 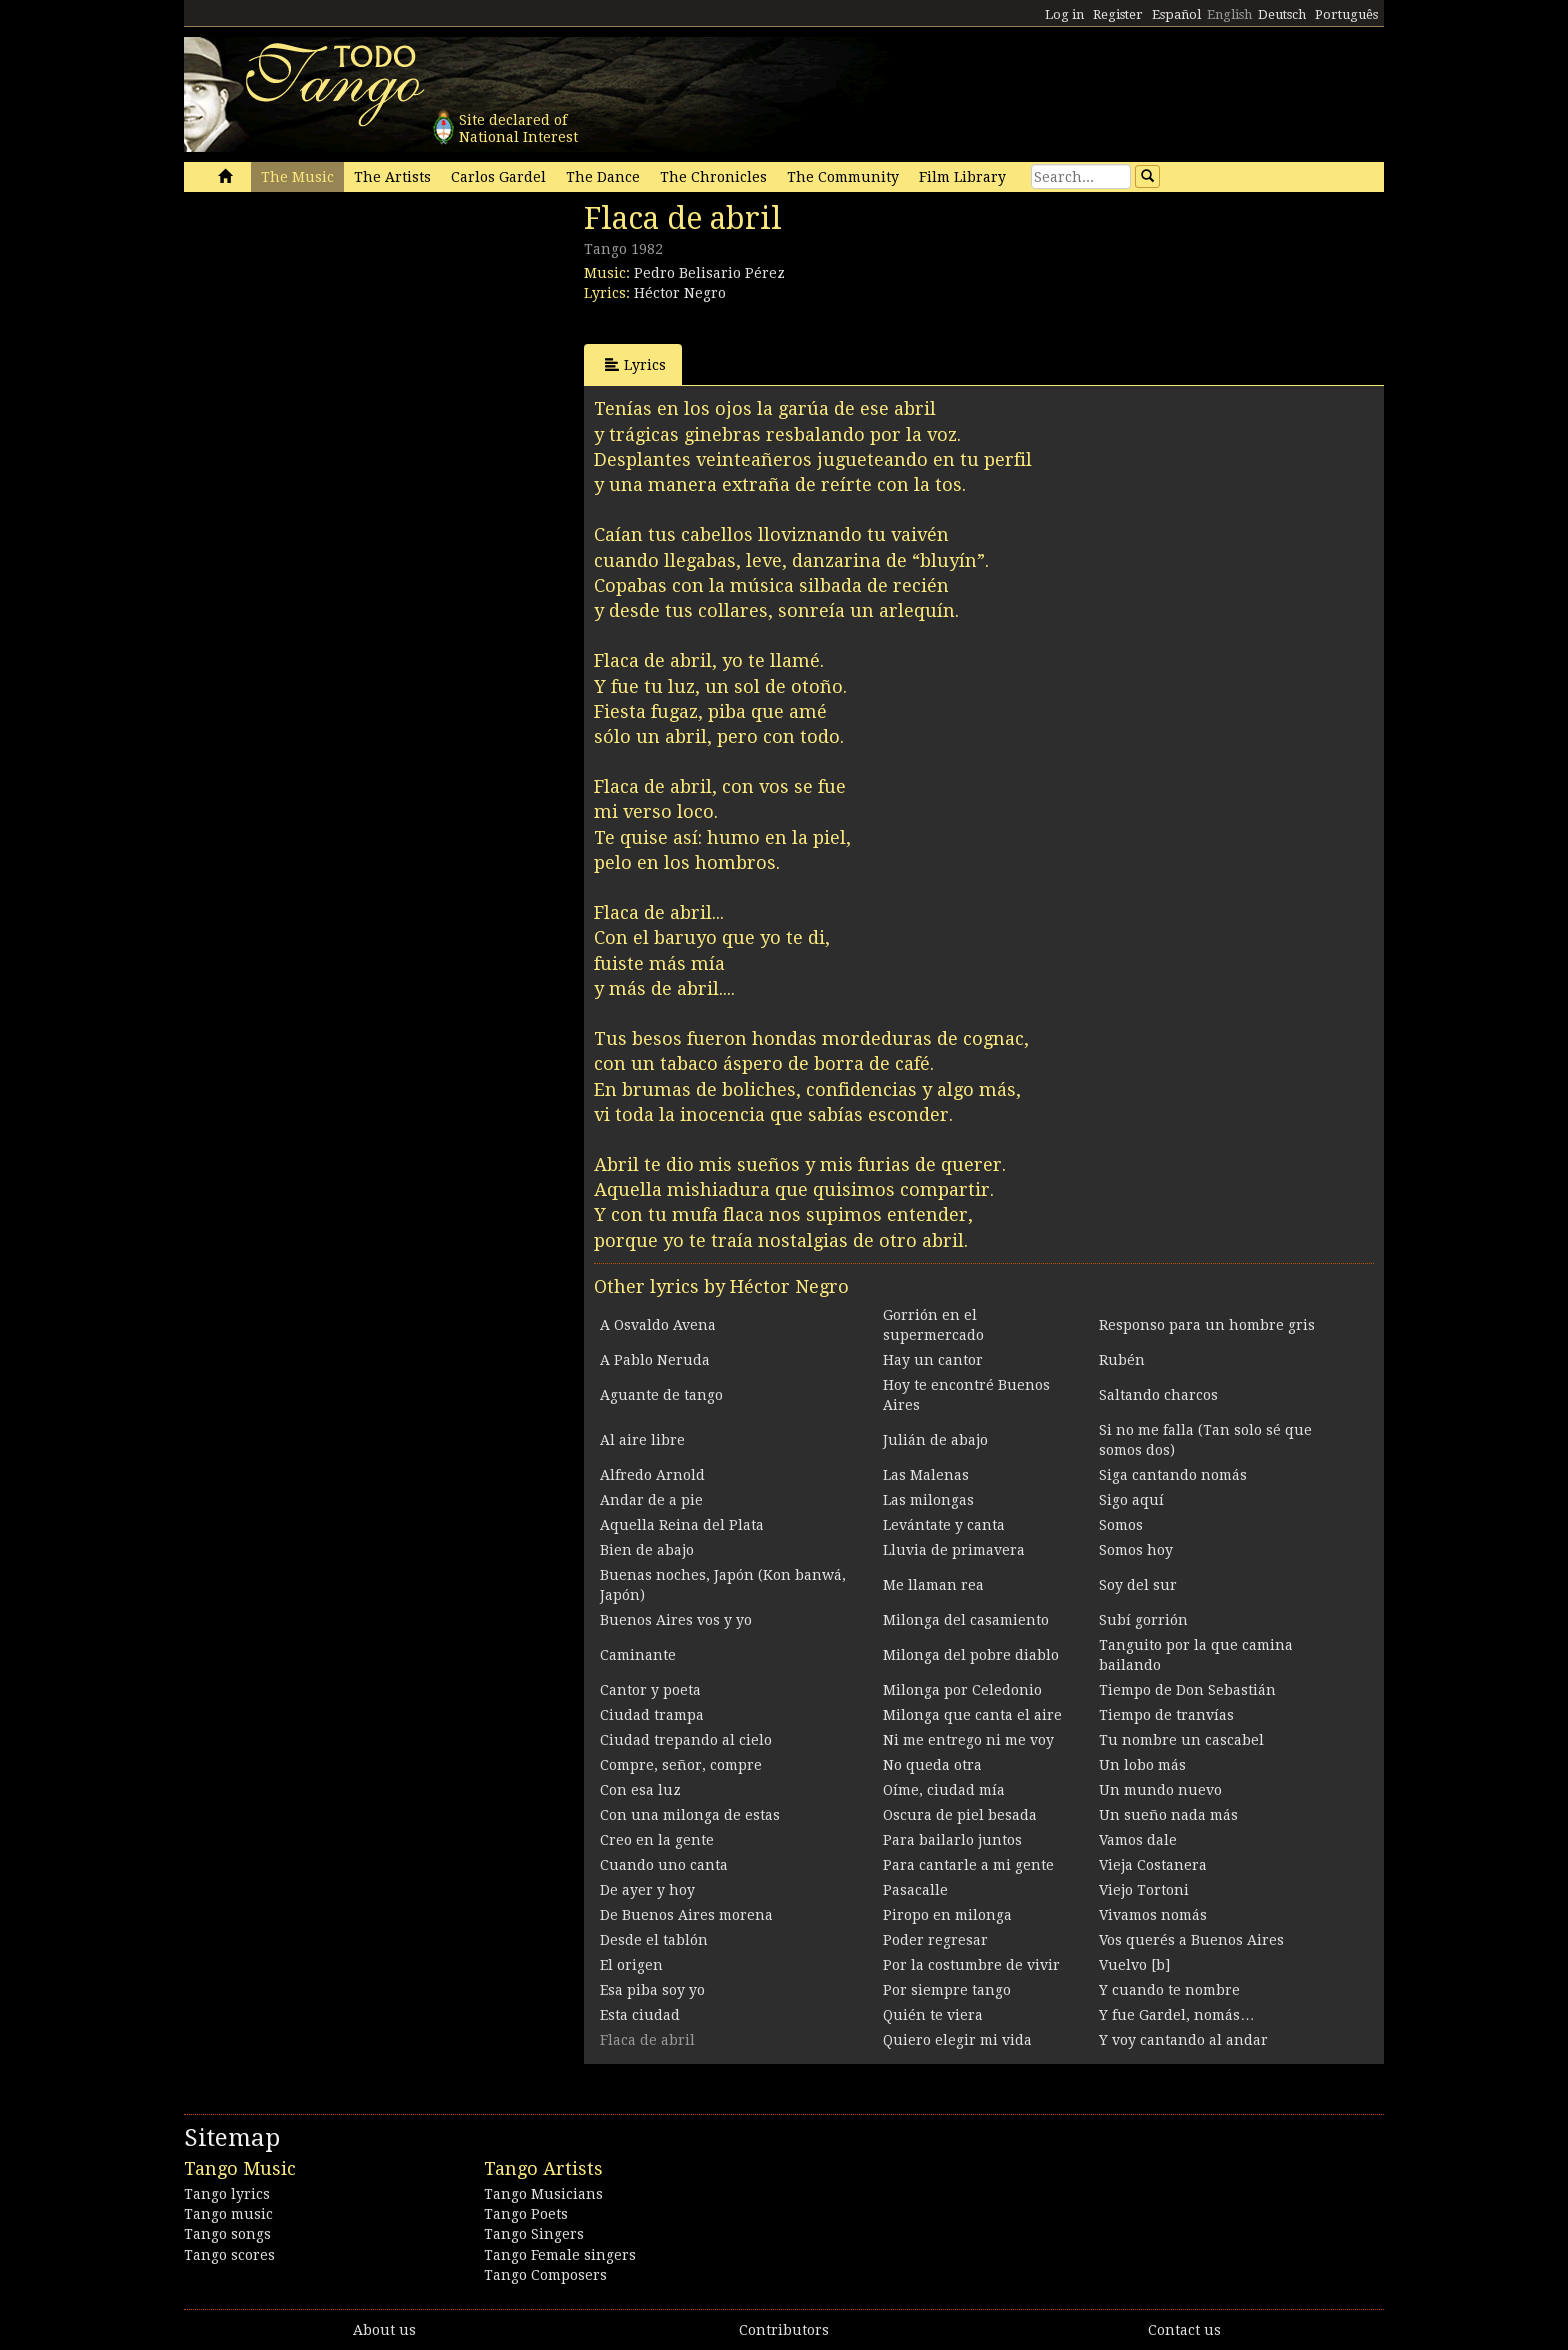 I want to click on Viejo Tortoni, so click(x=1144, y=1890).